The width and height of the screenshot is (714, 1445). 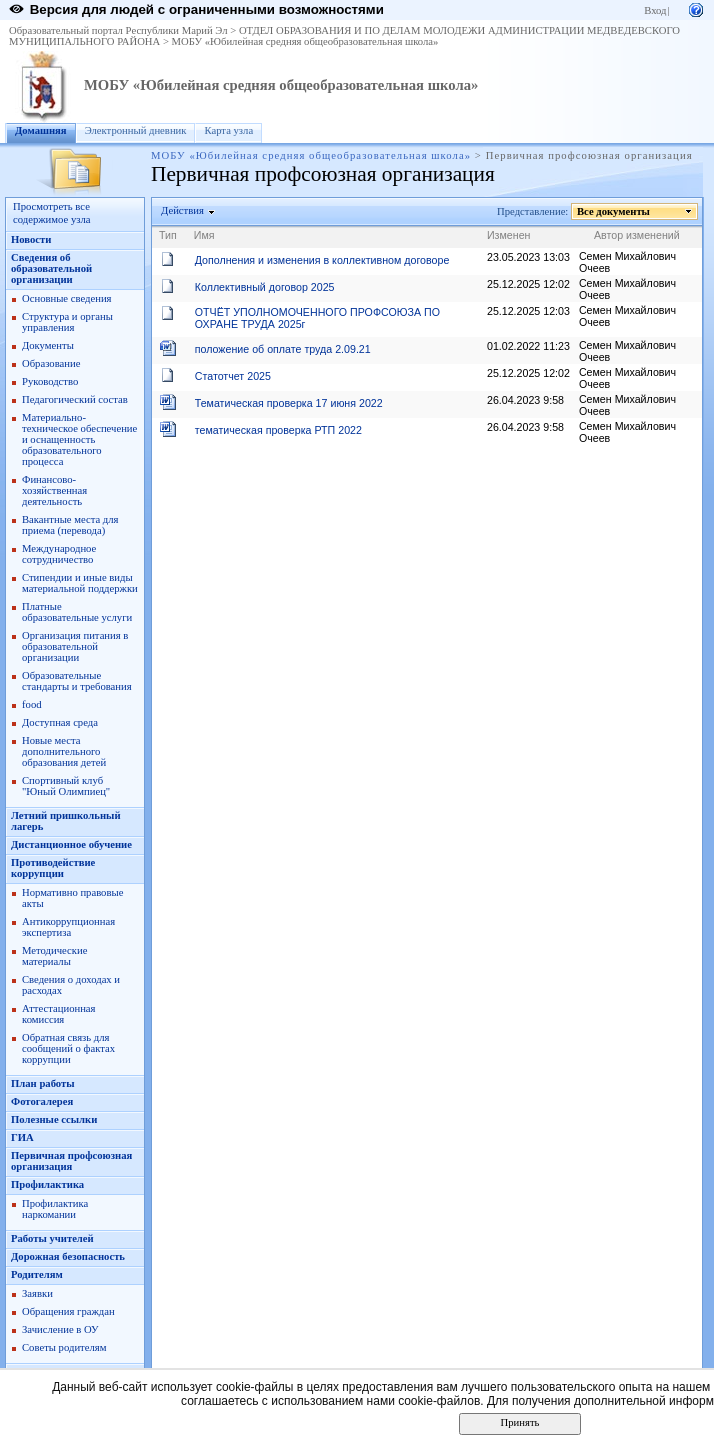 What do you see at coordinates (68, 927) in the screenshot?
I see `Антикоррупционная экспертиза` at bounding box center [68, 927].